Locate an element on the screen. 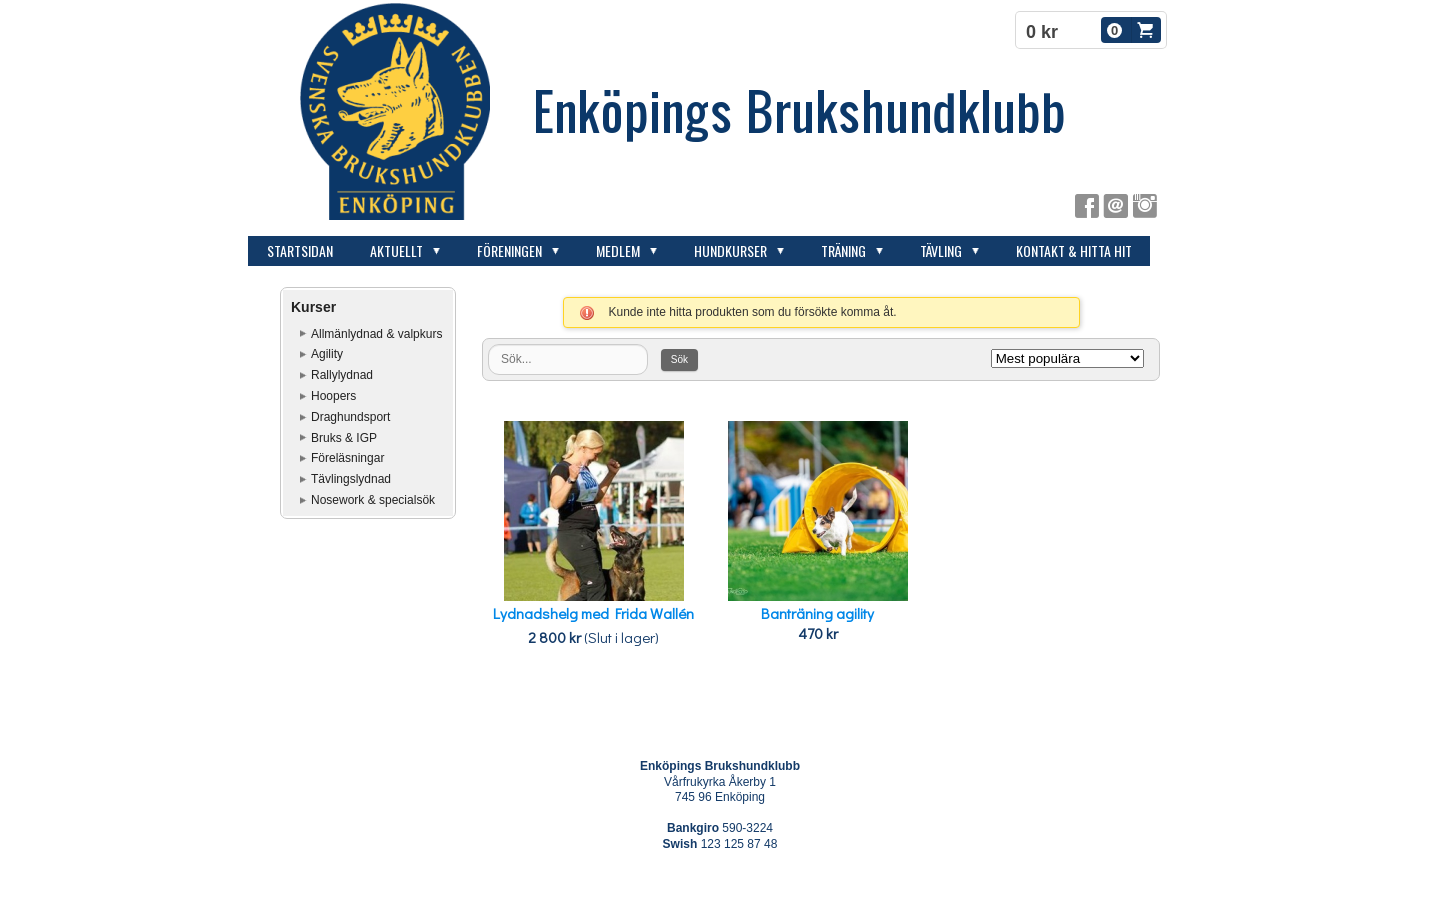  Hoopers is located at coordinates (333, 396).